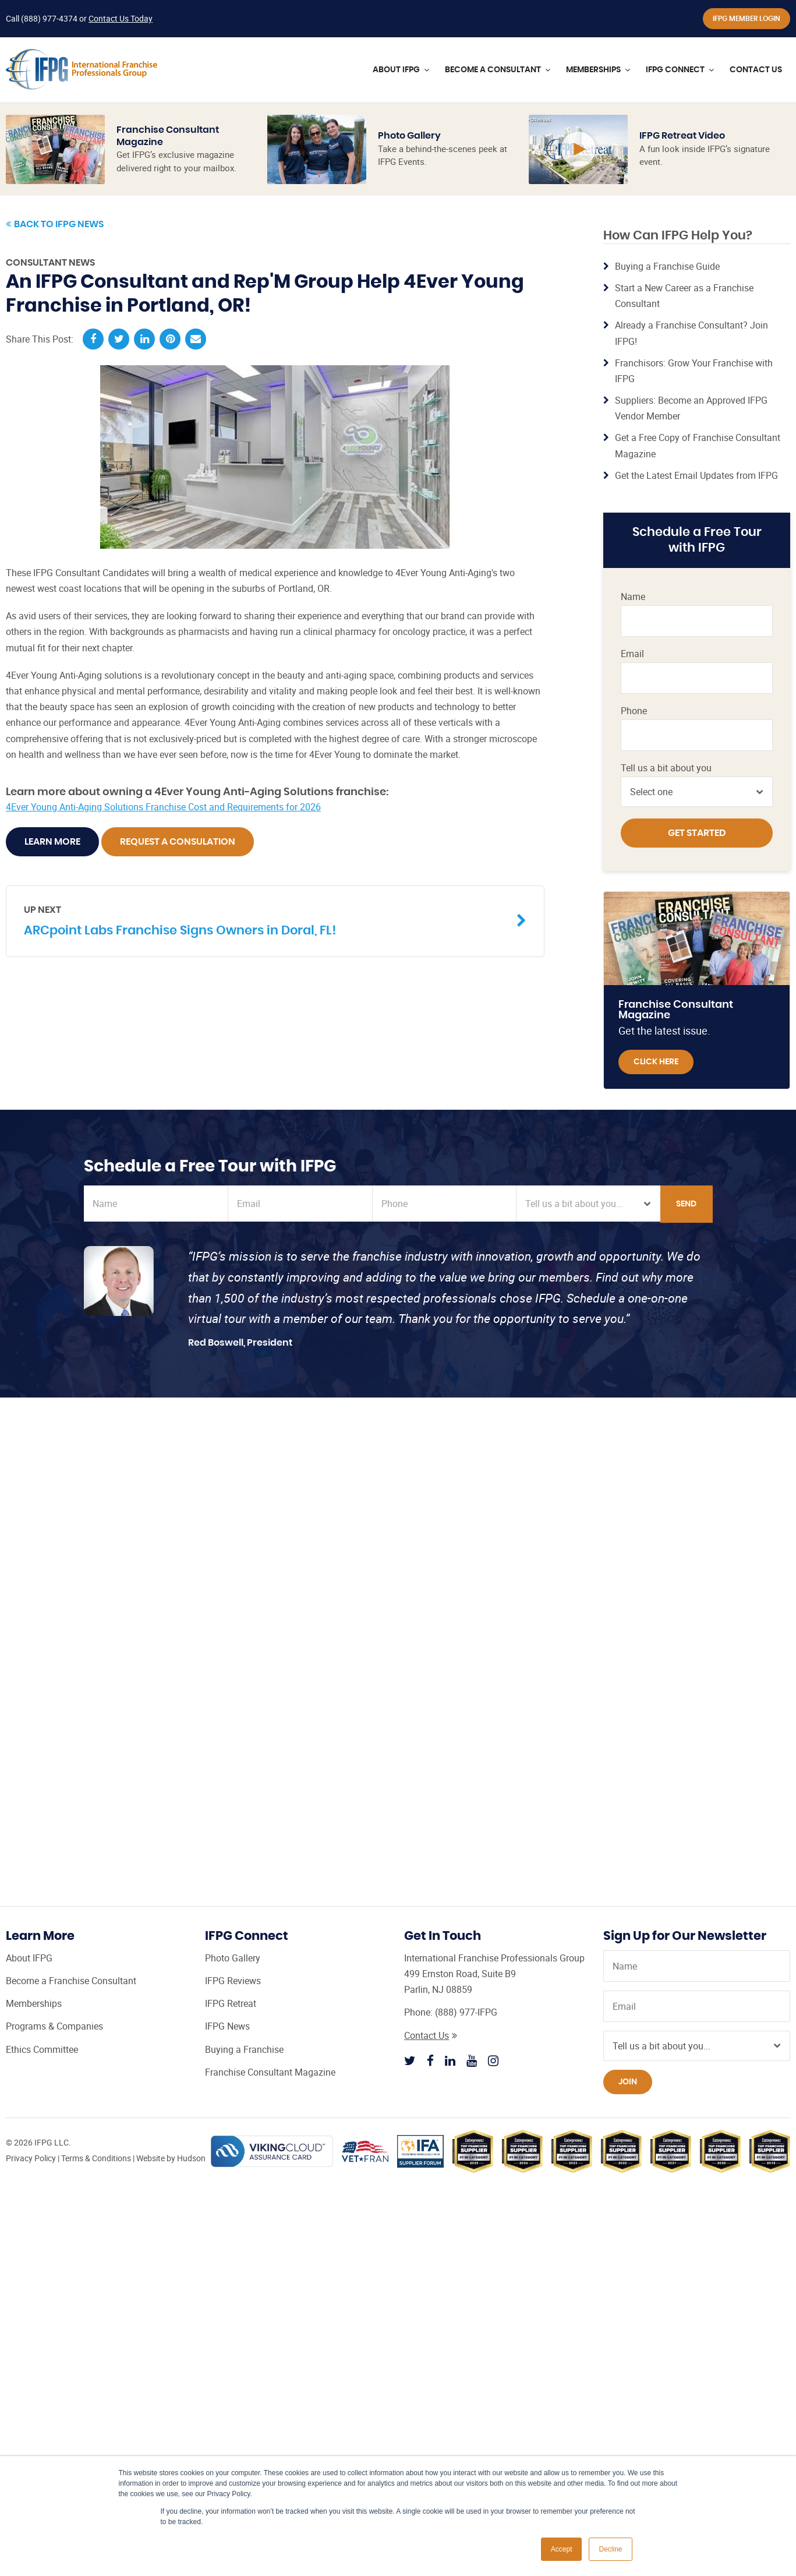  What do you see at coordinates (645, 551) in the screenshot?
I see `Franchise Broker Website from IFPG` at bounding box center [645, 551].